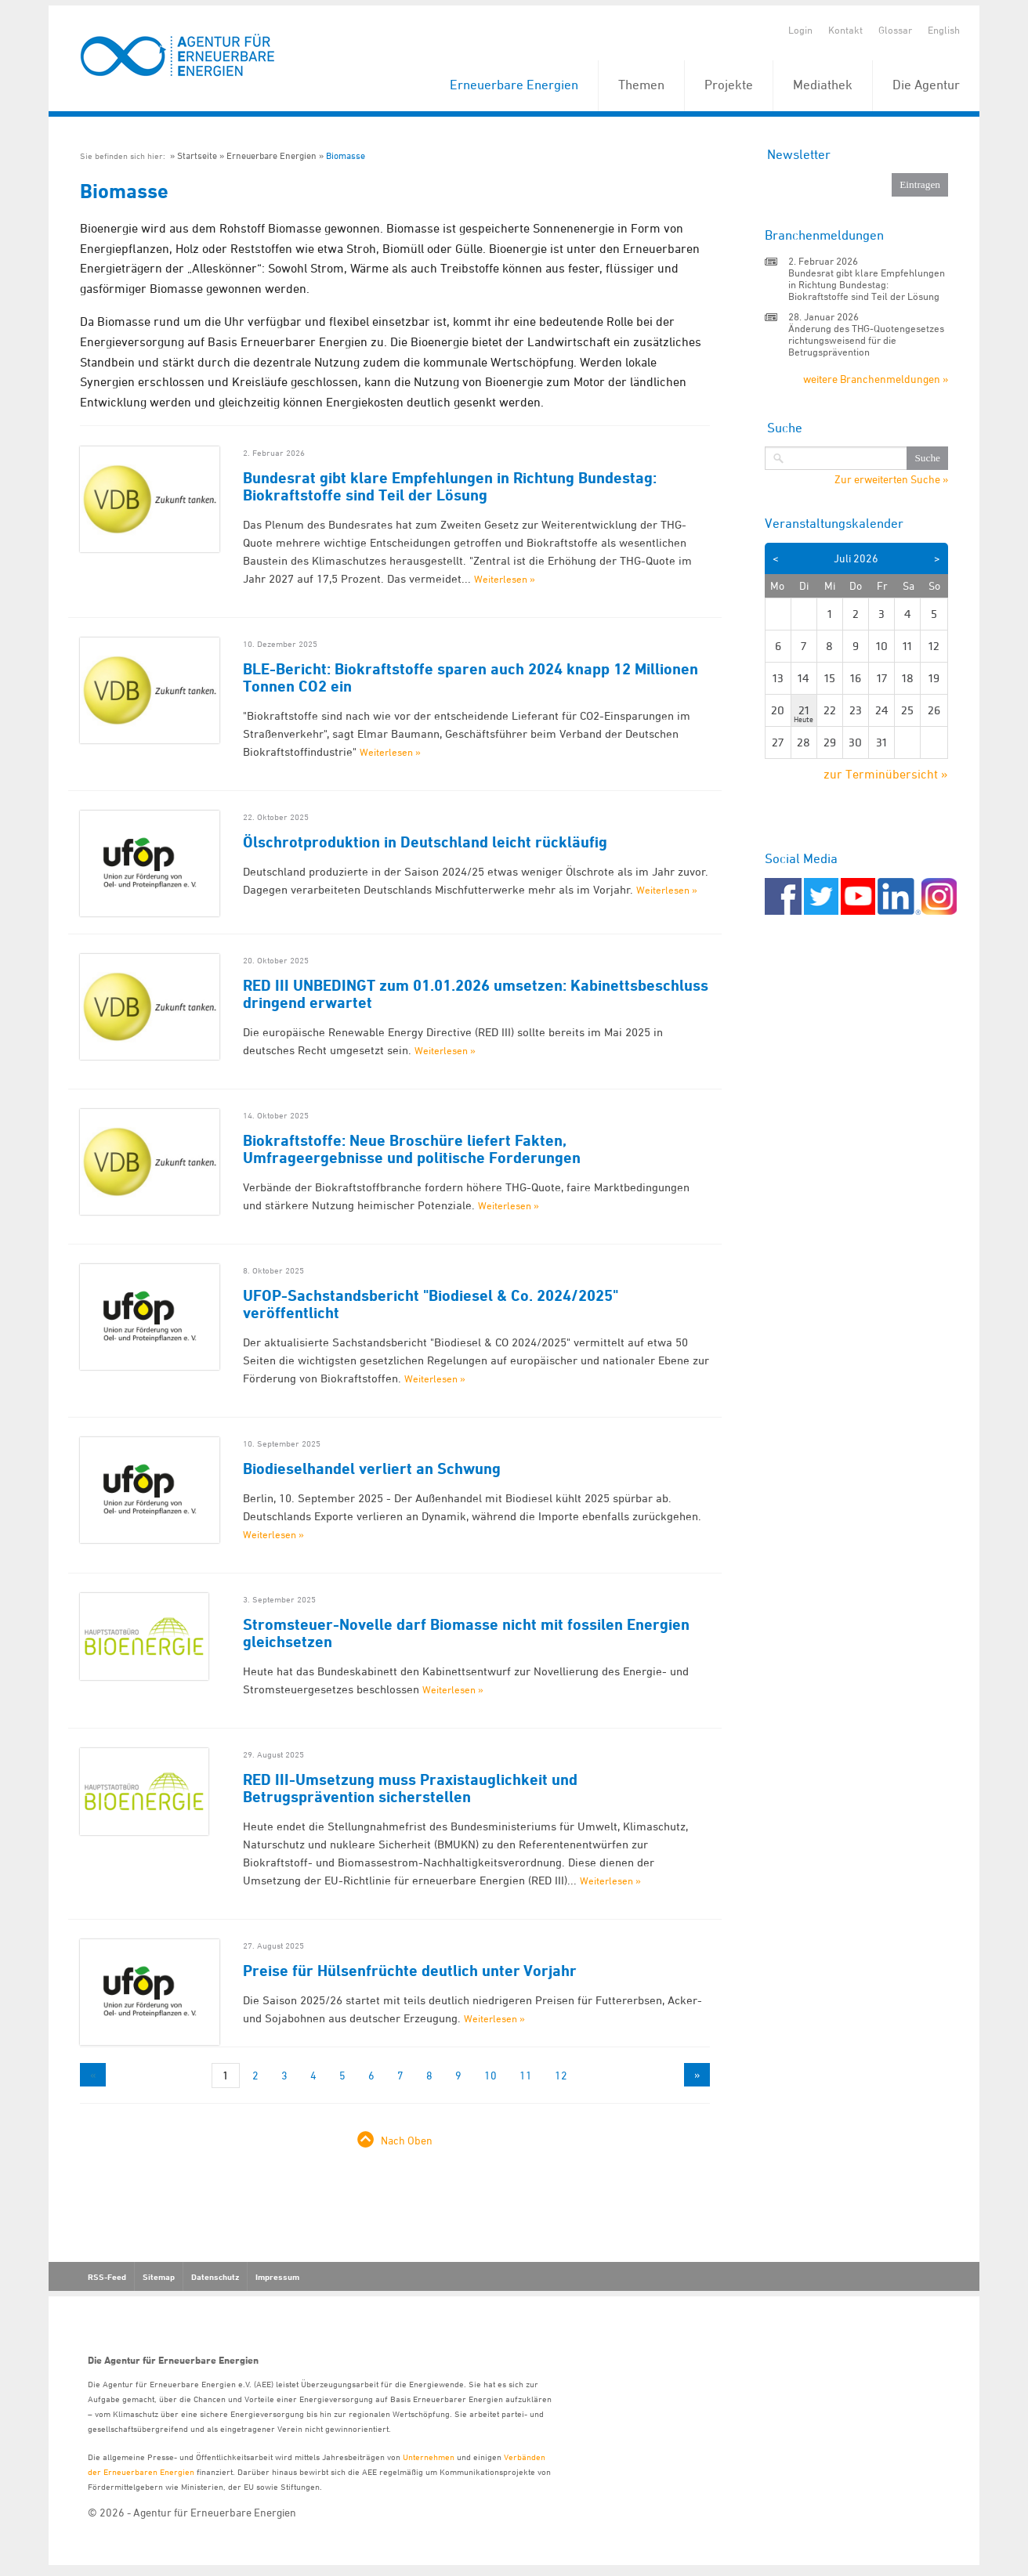 The height and width of the screenshot is (2576, 1028). What do you see at coordinates (450, 486) in the screenshot?
I see `Bundesrat gibt klare Empfehlungen in Richtung Bundestag: Biokraftstoffe sind Teil der Lösung` at bounding box center [450, 486].